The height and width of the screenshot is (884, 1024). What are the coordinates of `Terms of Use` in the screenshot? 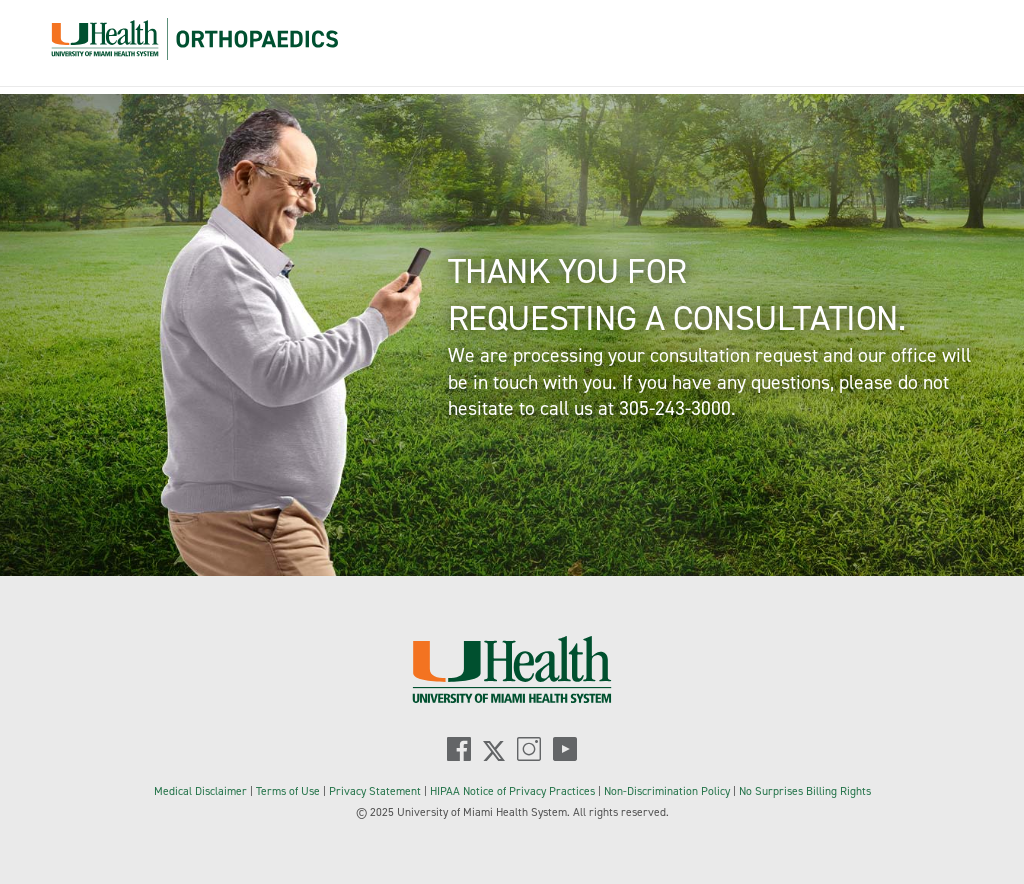 It's located at (289, 791).